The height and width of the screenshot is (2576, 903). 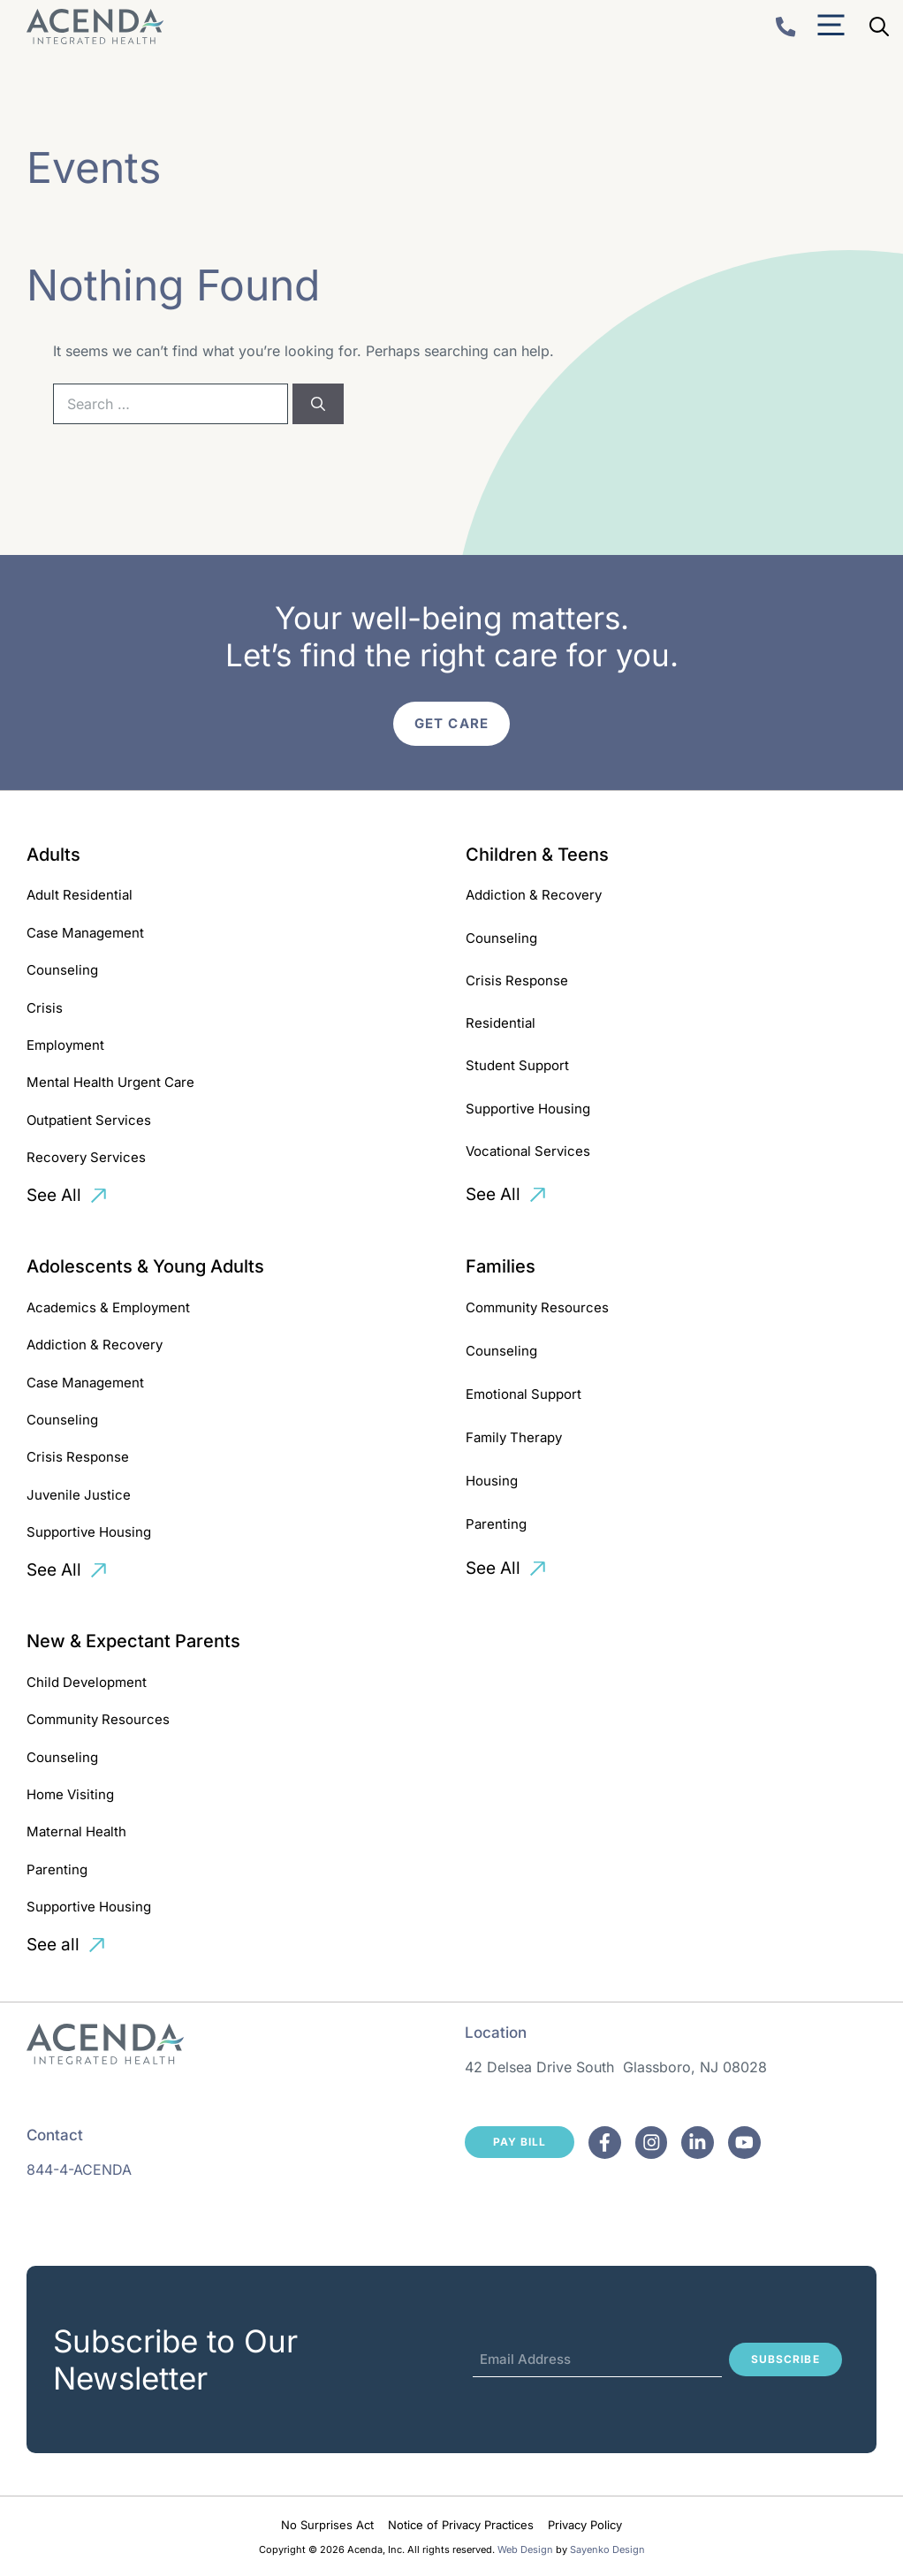 I want to click on See all, so click(x=53, y=1944).